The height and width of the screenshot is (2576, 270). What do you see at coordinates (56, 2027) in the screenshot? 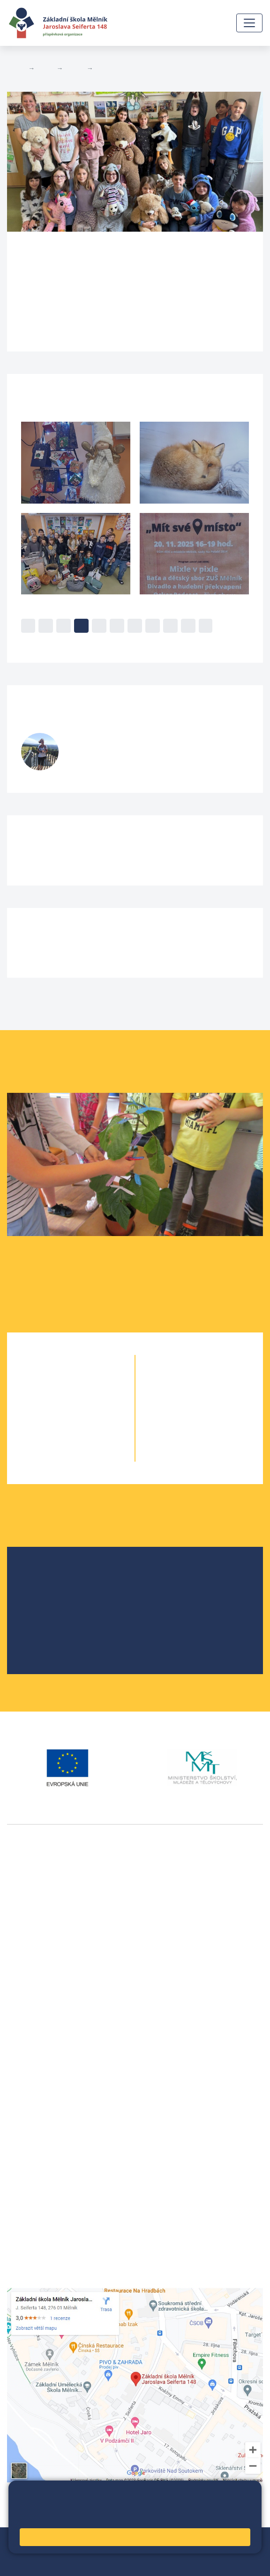
I see `vackovam@seifert-melnik.cz` at bounding box center [56, 2027].